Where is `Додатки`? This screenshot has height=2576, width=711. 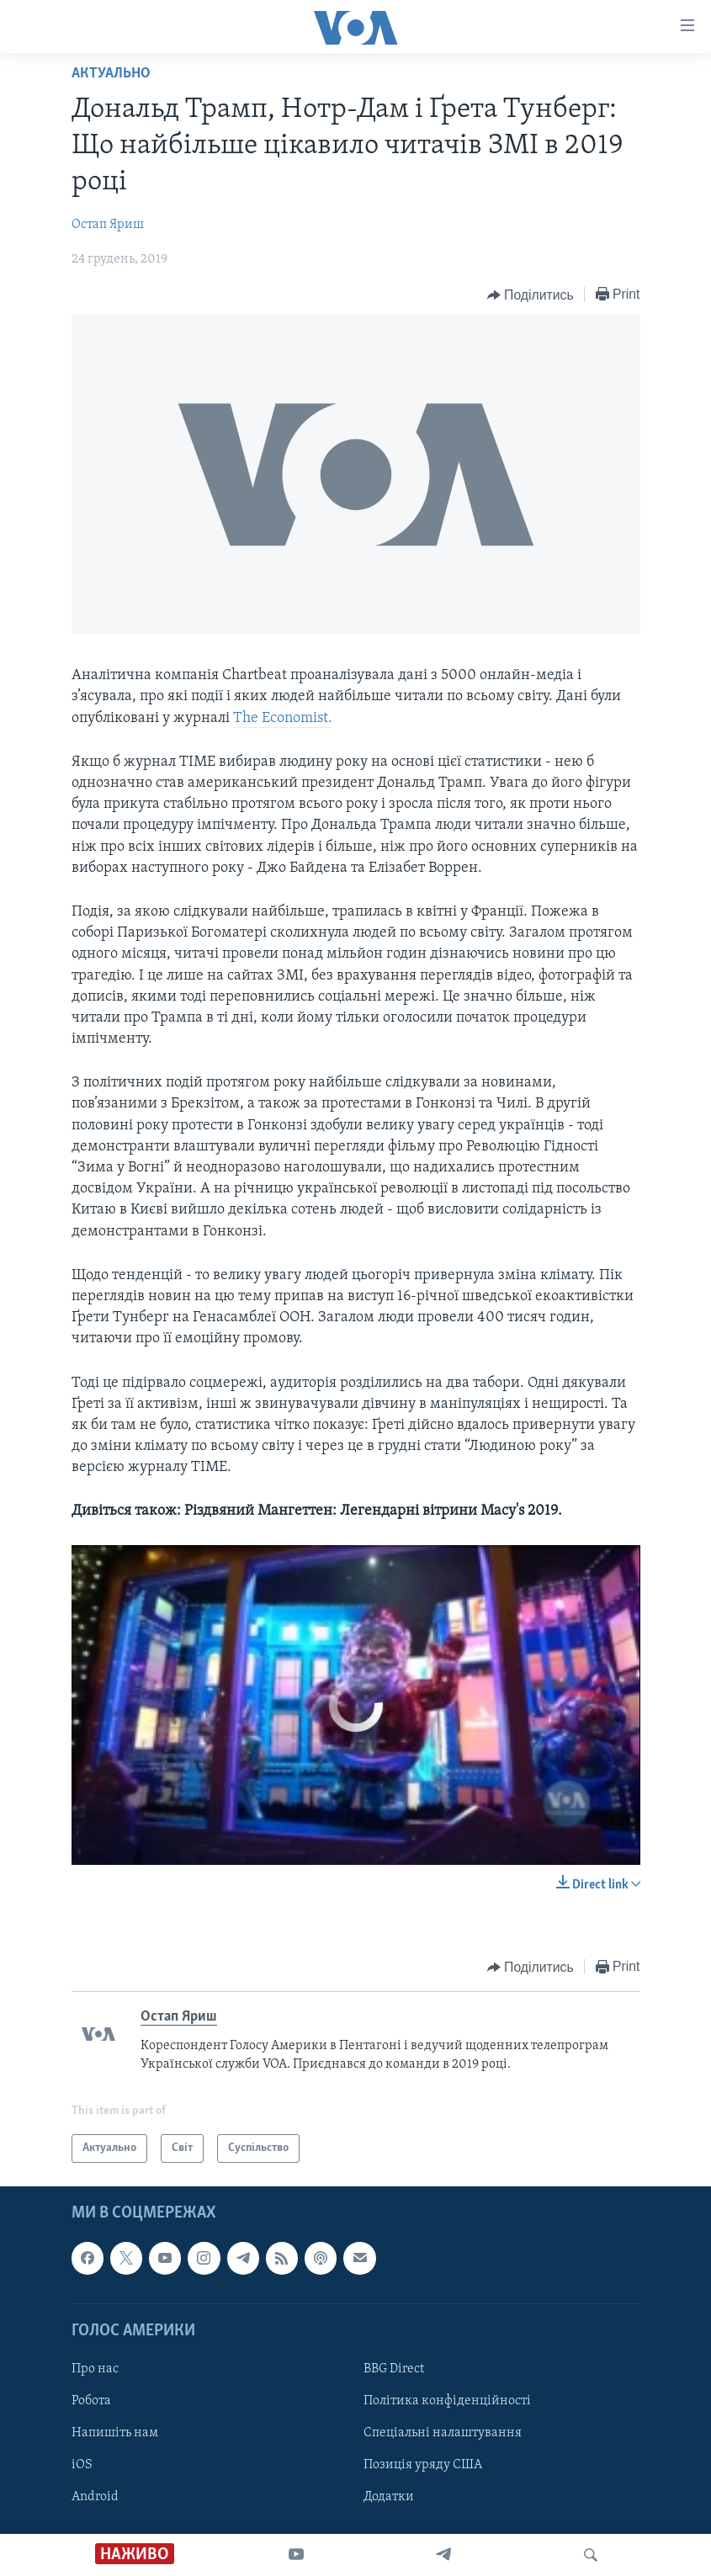
Додатки is located at coordinates (388, 2497).